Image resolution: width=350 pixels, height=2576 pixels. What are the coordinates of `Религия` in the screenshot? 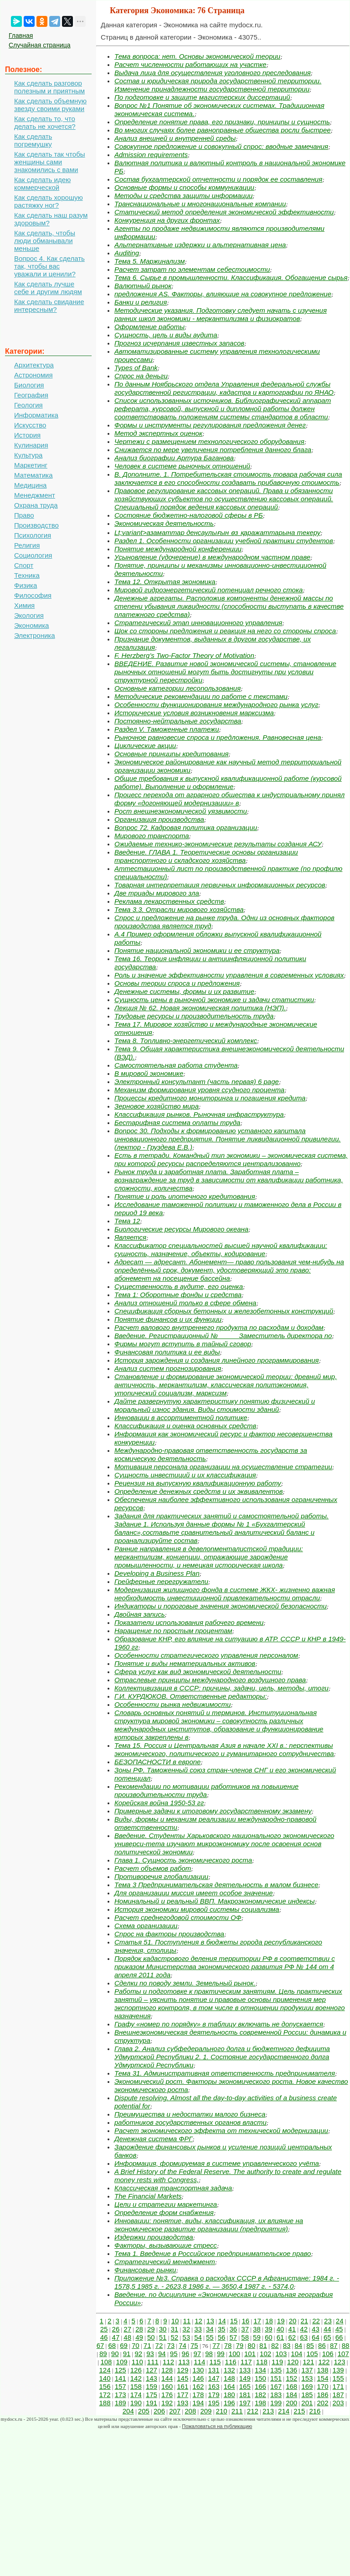 It's located at (27, 545).